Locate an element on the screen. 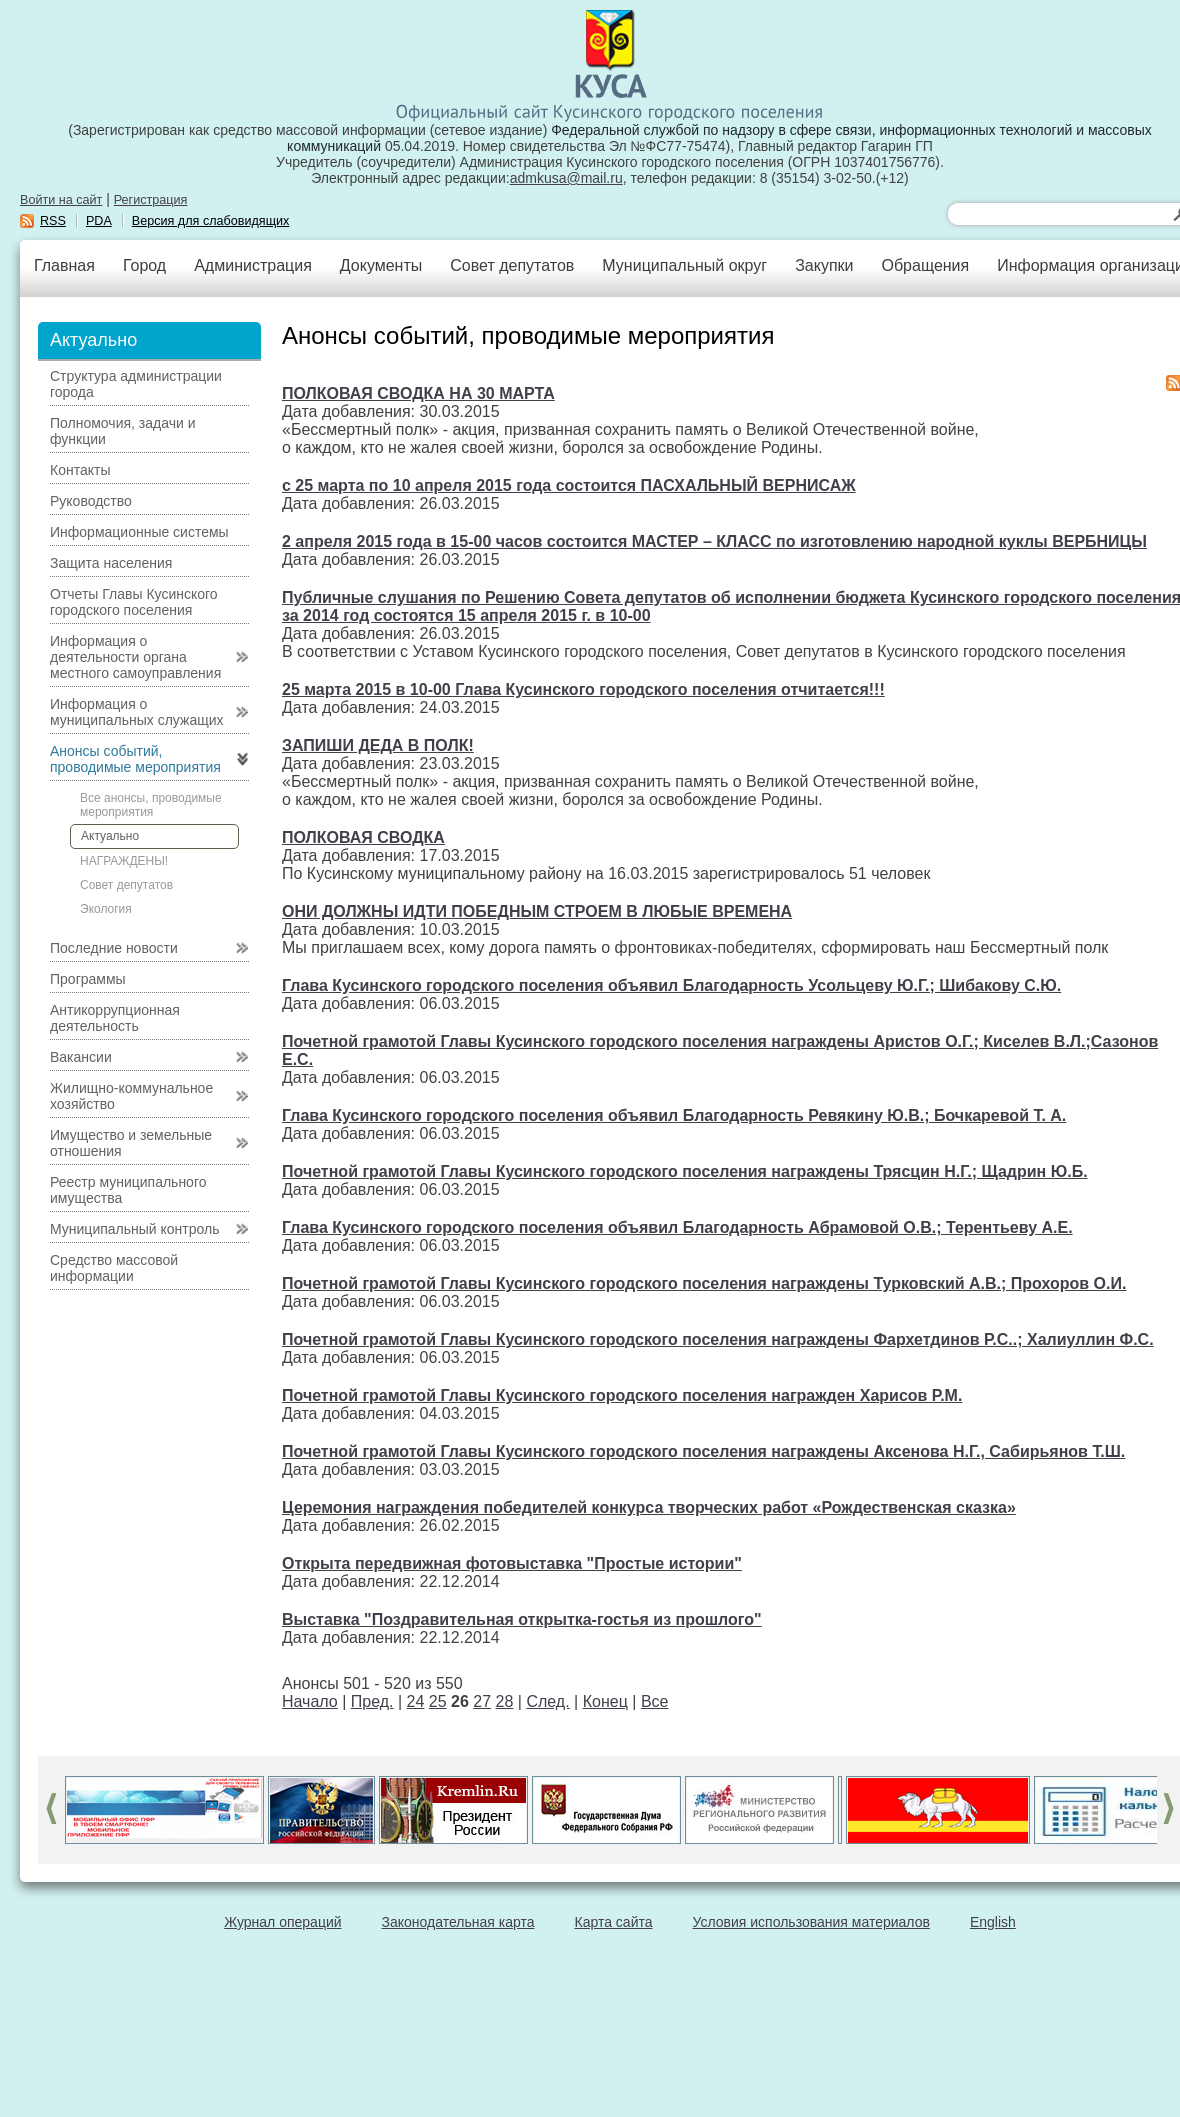 This screenshot has height=2117, width=1180. Пред. is located at coordinates (372, 1701).